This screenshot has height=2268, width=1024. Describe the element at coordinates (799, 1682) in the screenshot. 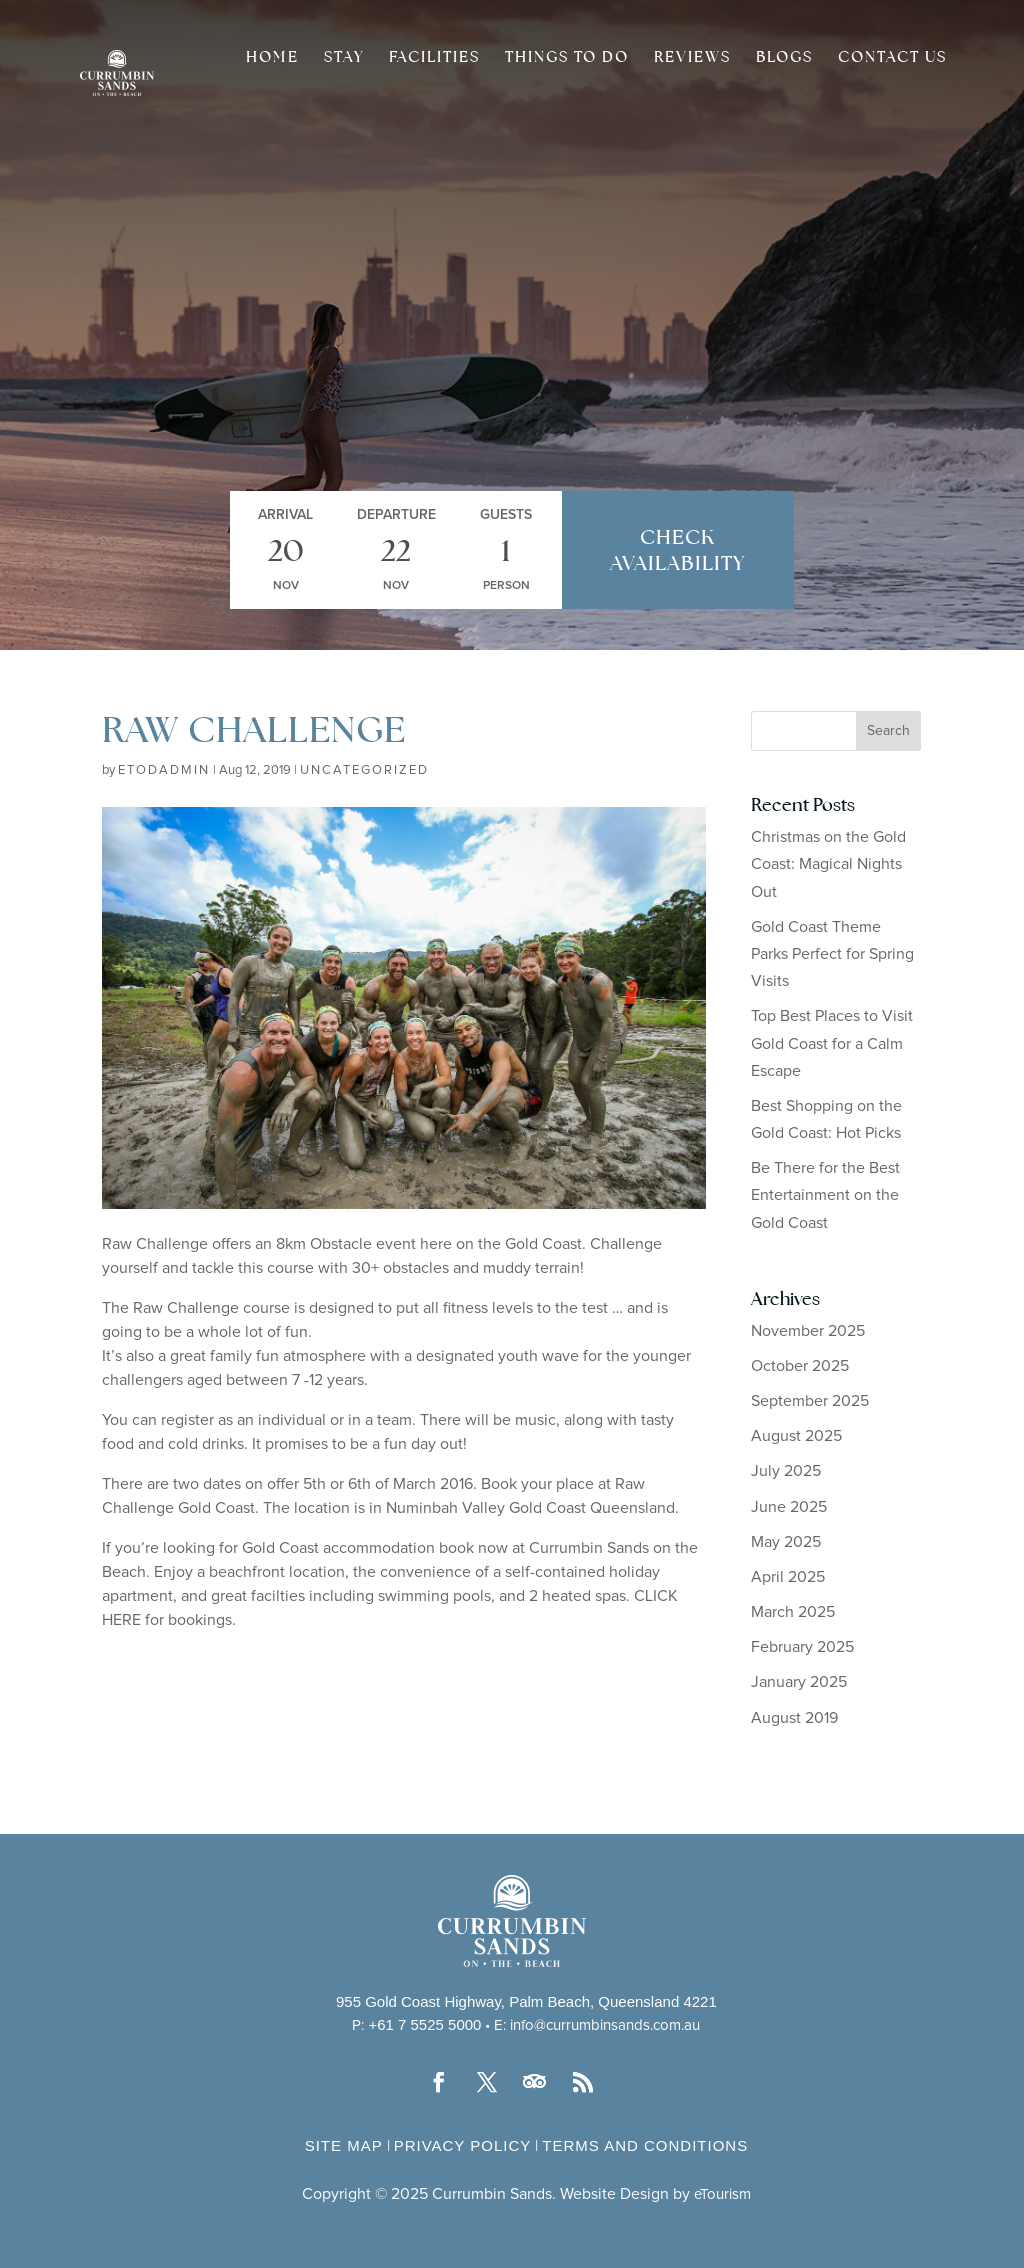

I see `January 2025` at that location.